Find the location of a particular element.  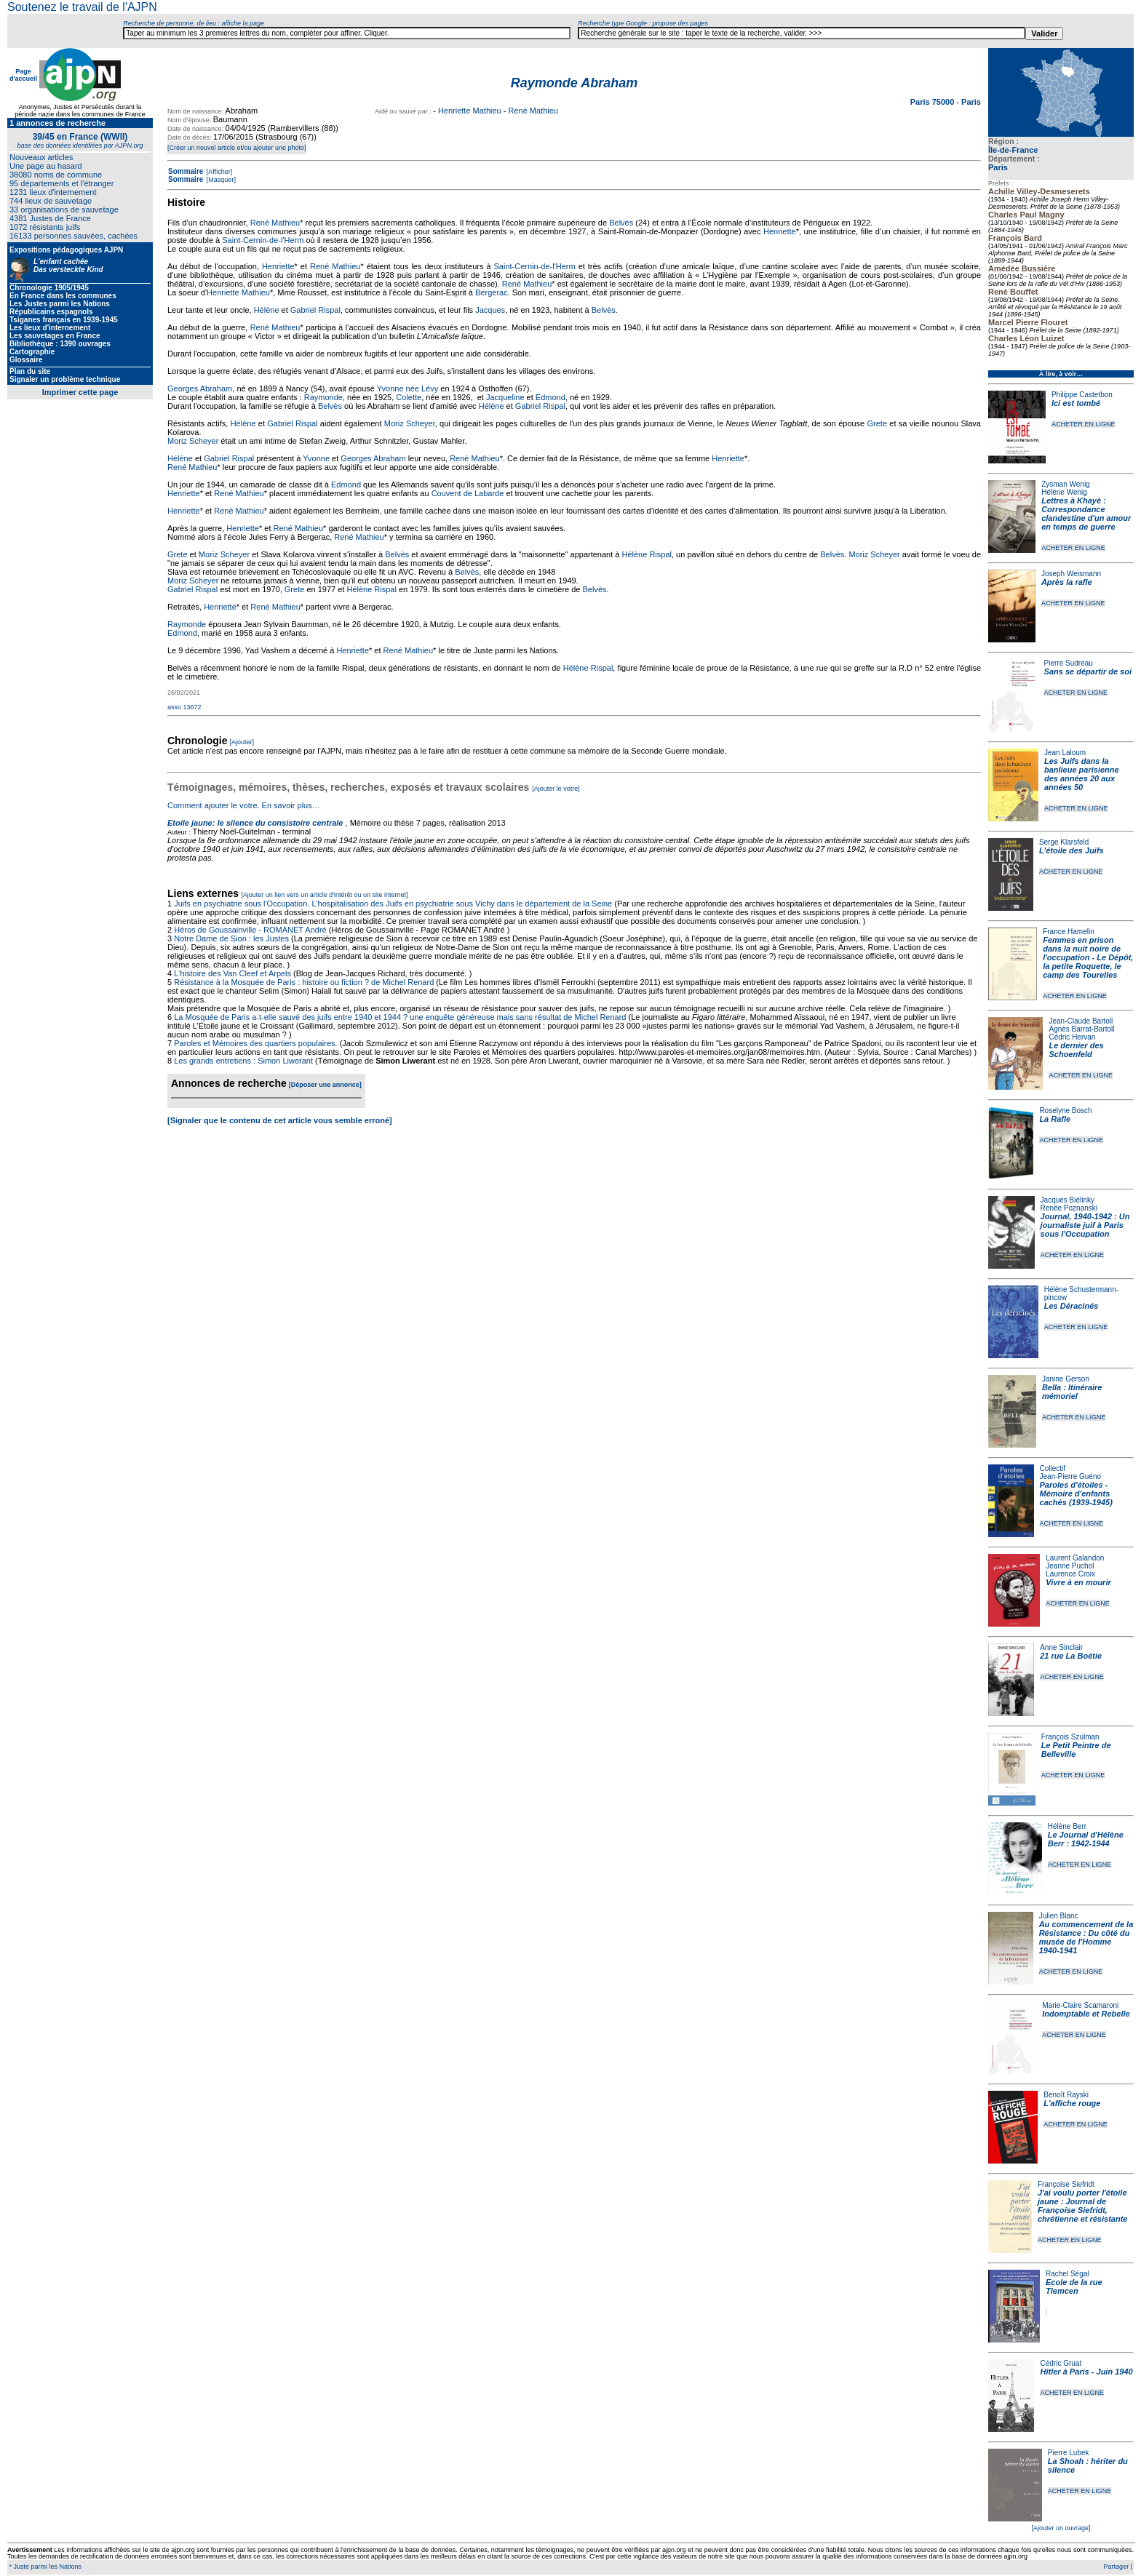

Henriette Mathieu is located at coordinates (469, 110).